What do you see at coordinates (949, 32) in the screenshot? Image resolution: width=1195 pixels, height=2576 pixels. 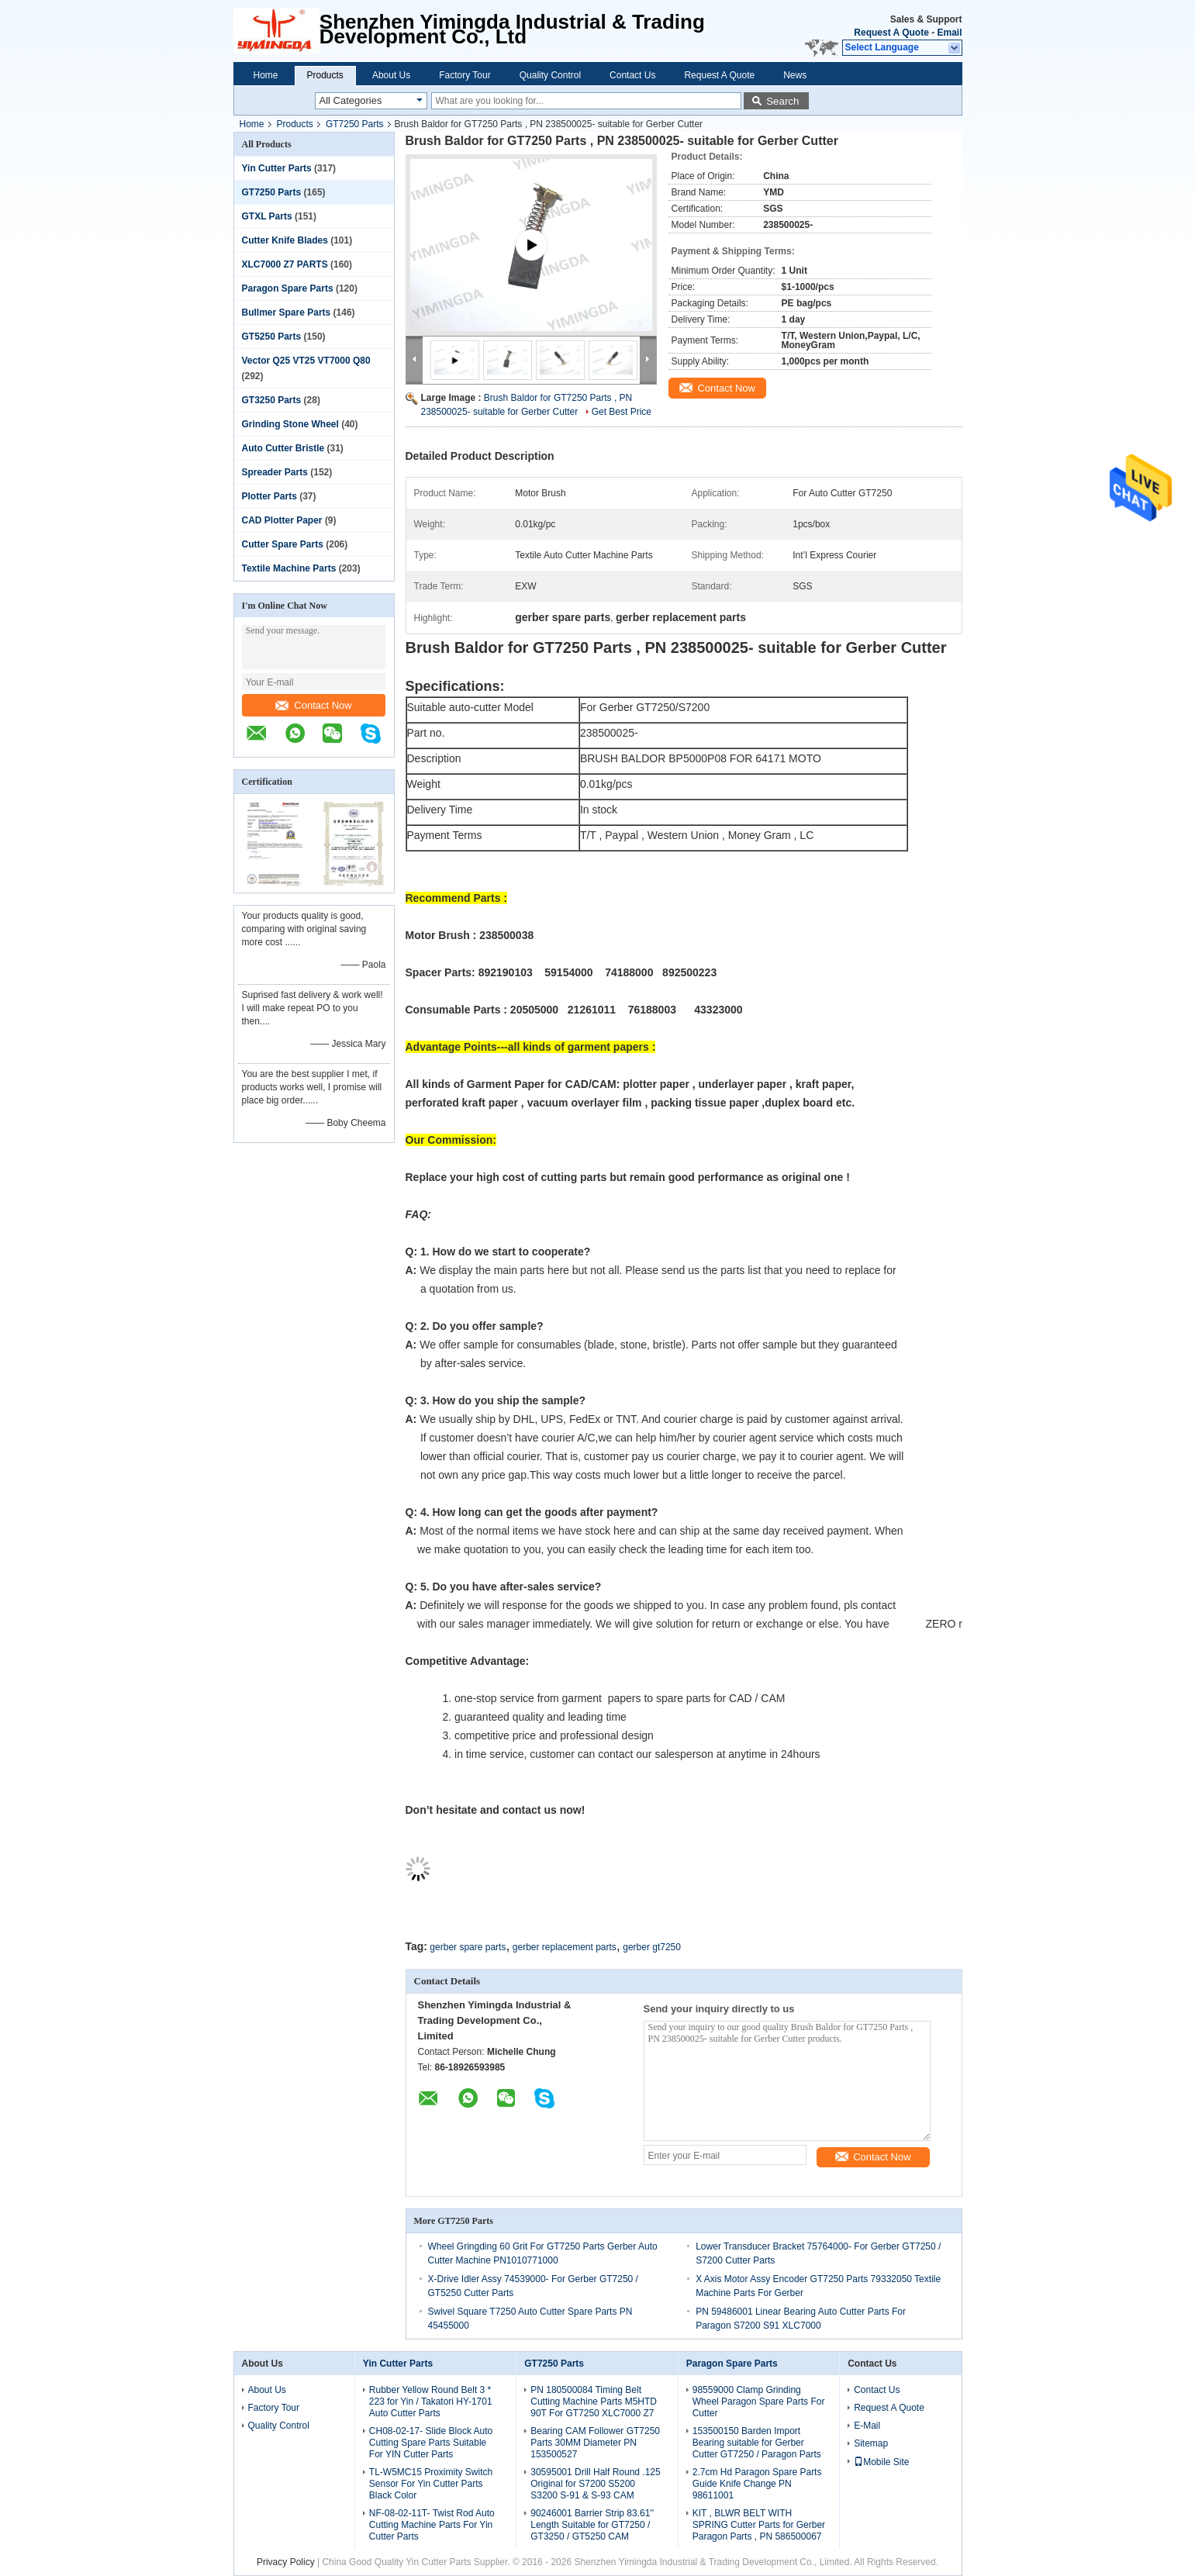 I see `Email` at bounding box center [949, 32].